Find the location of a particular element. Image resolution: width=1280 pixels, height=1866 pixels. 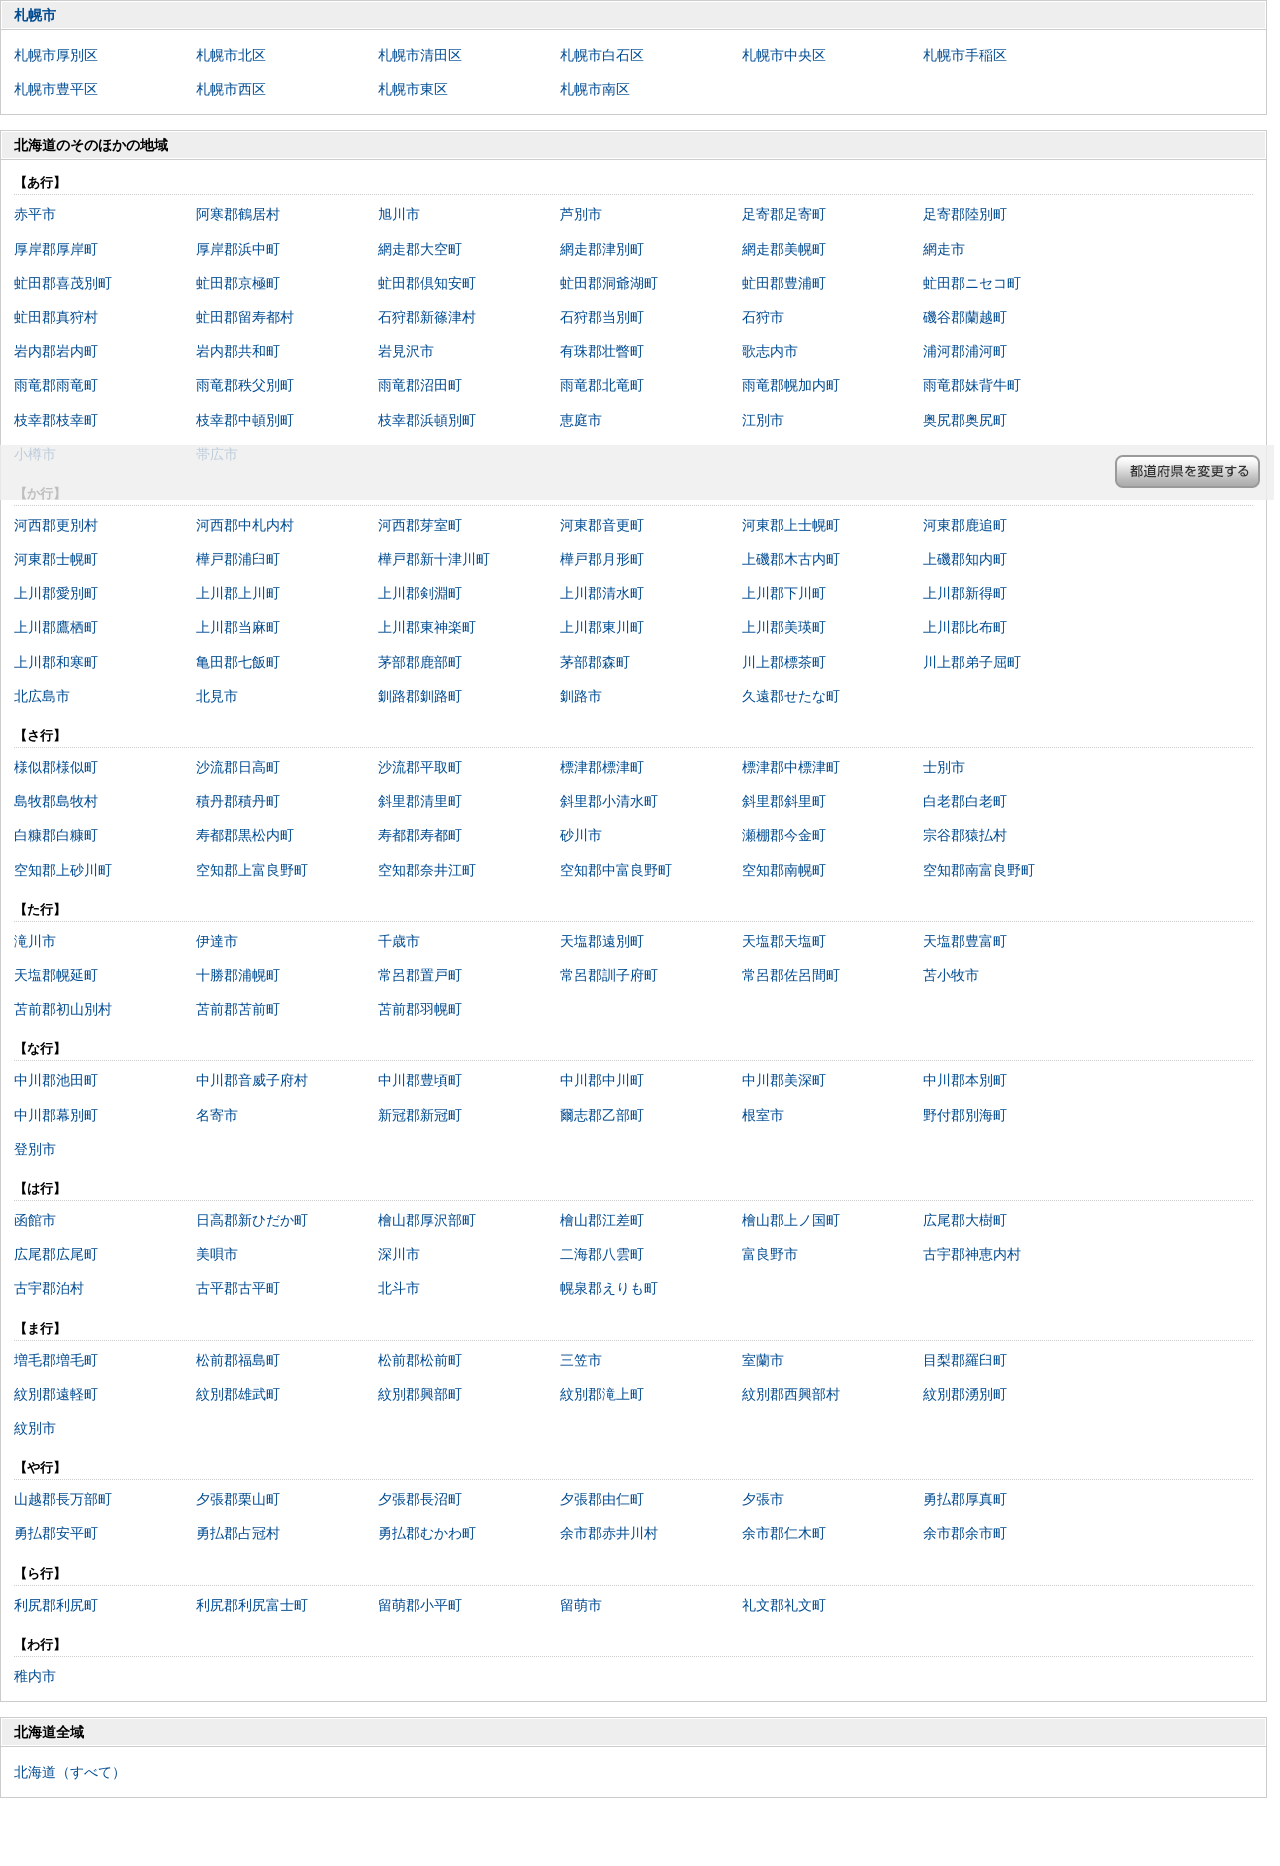

厚岸郡厚岸町 is located at coordinates (56, 249).